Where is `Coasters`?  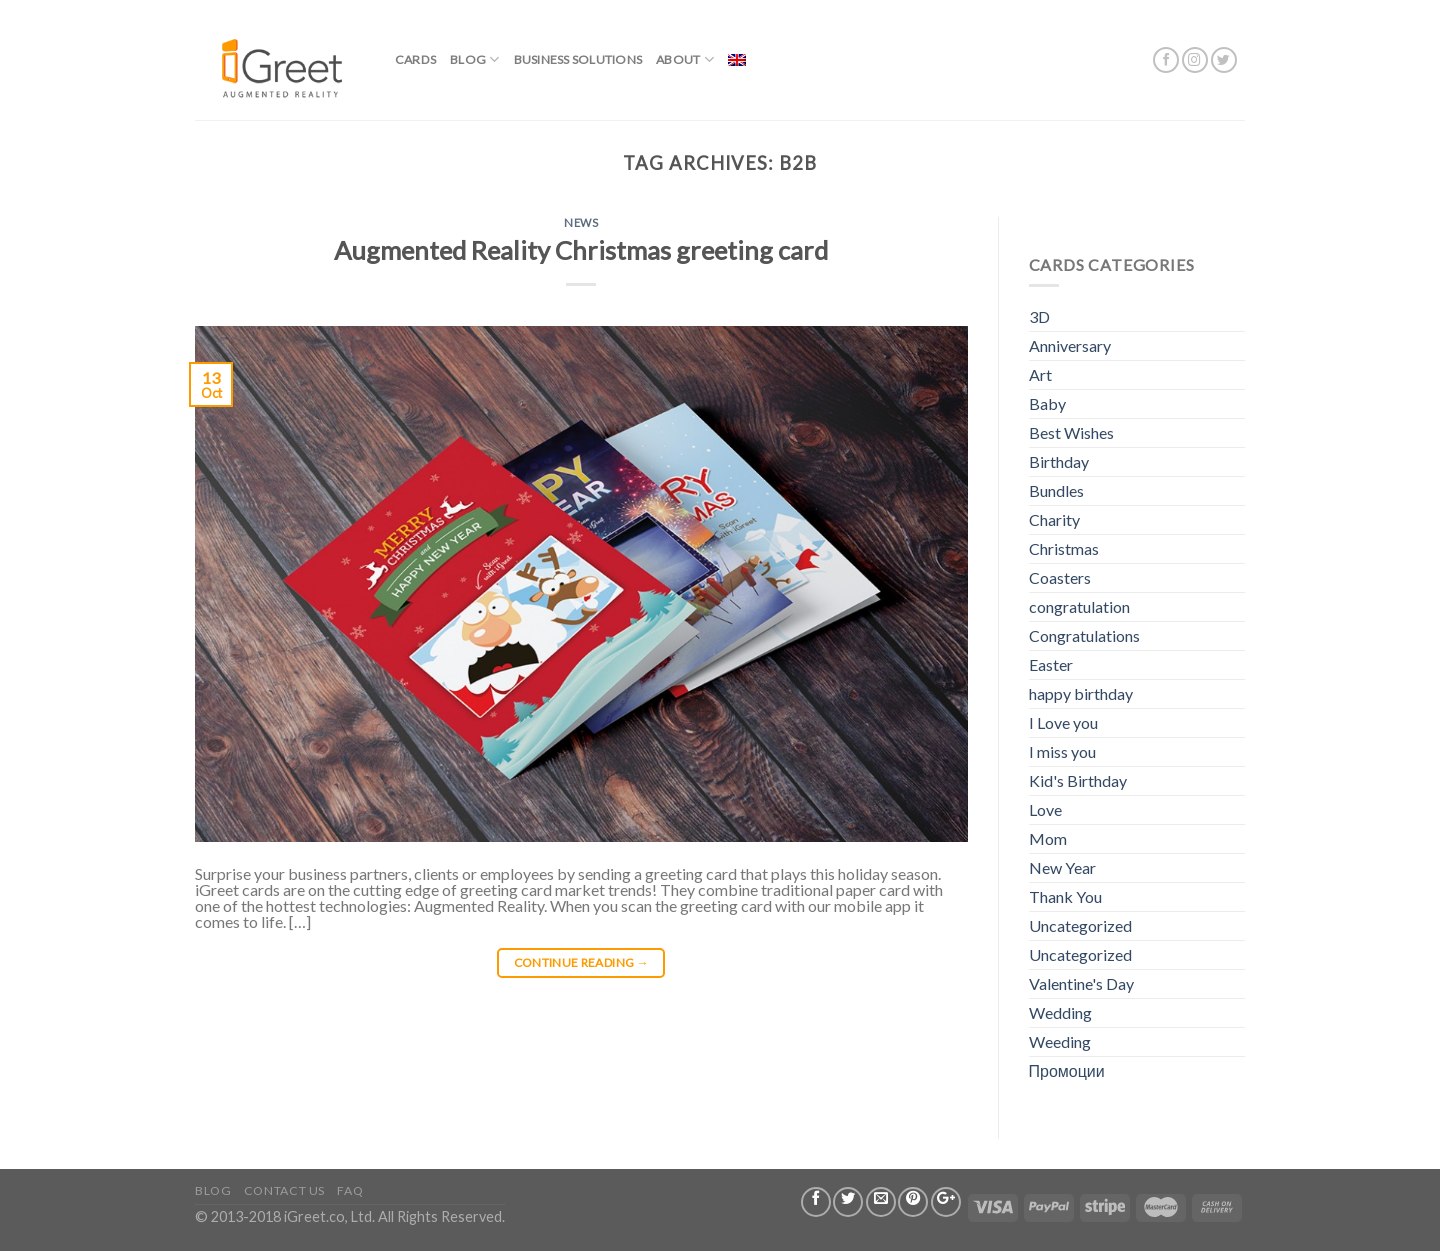
Coasters is located at coordinates (1060, 577).